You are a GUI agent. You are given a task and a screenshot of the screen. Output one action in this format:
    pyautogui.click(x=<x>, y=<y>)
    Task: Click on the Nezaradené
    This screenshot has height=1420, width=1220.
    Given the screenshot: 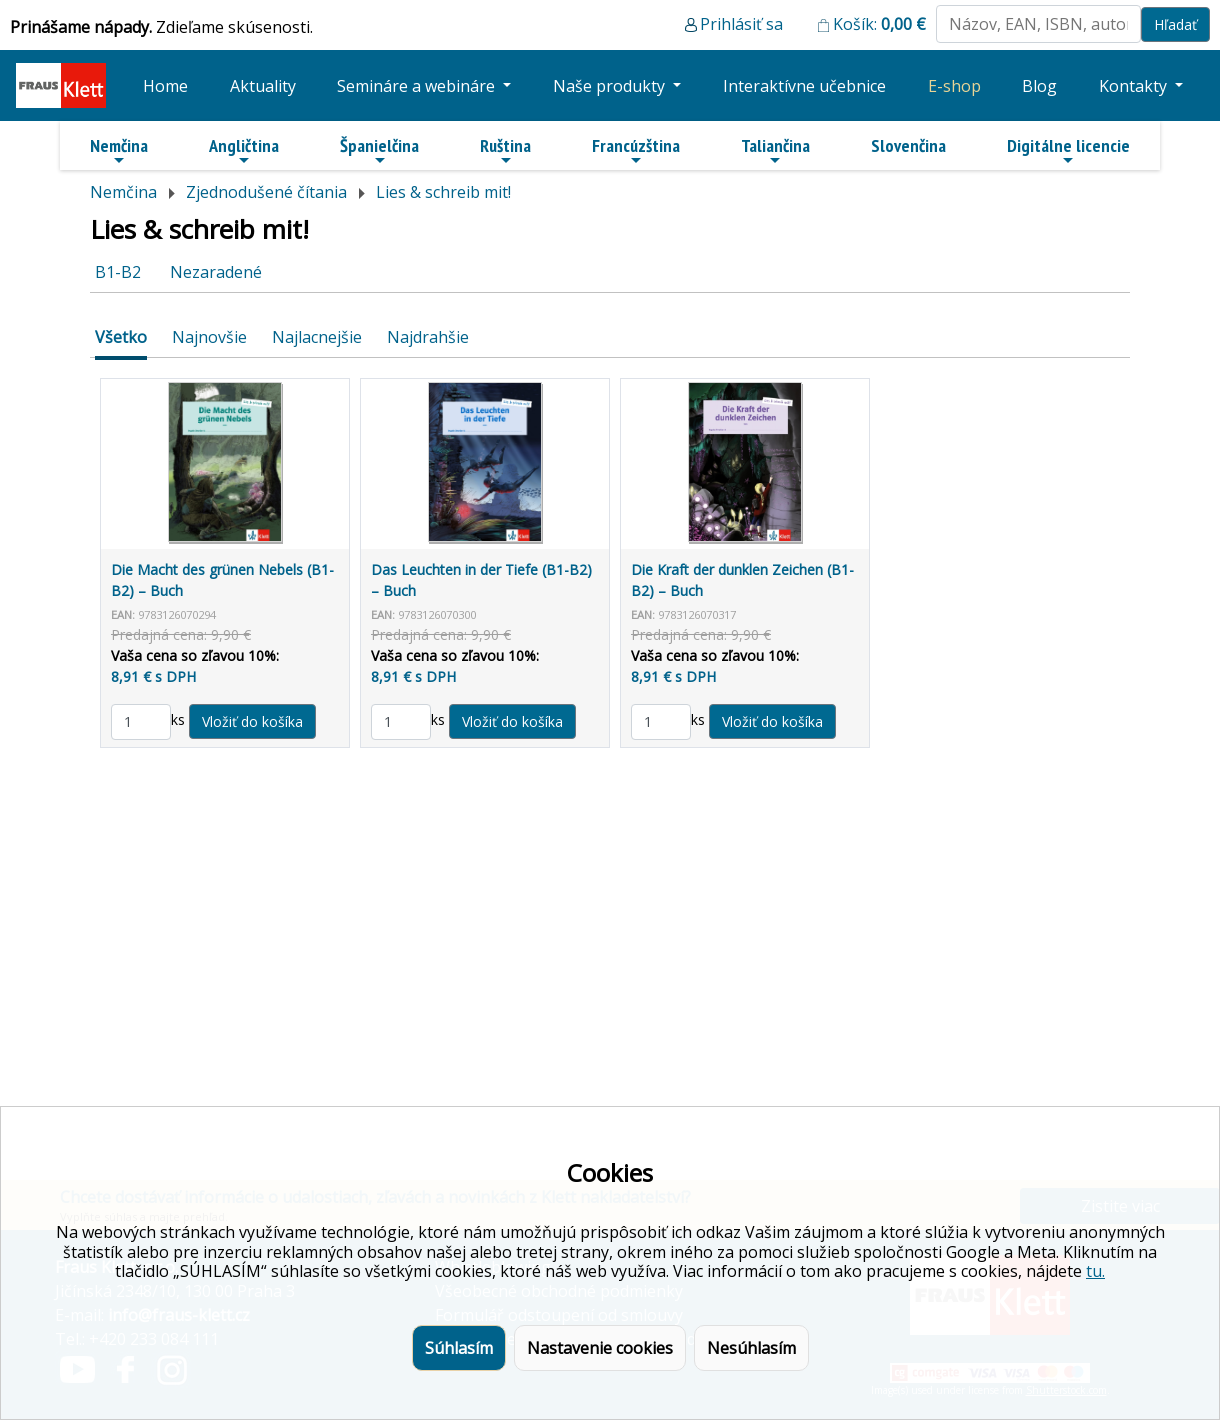 What is the action you would take?
    pyautogui.click(x=216, y=272)
    